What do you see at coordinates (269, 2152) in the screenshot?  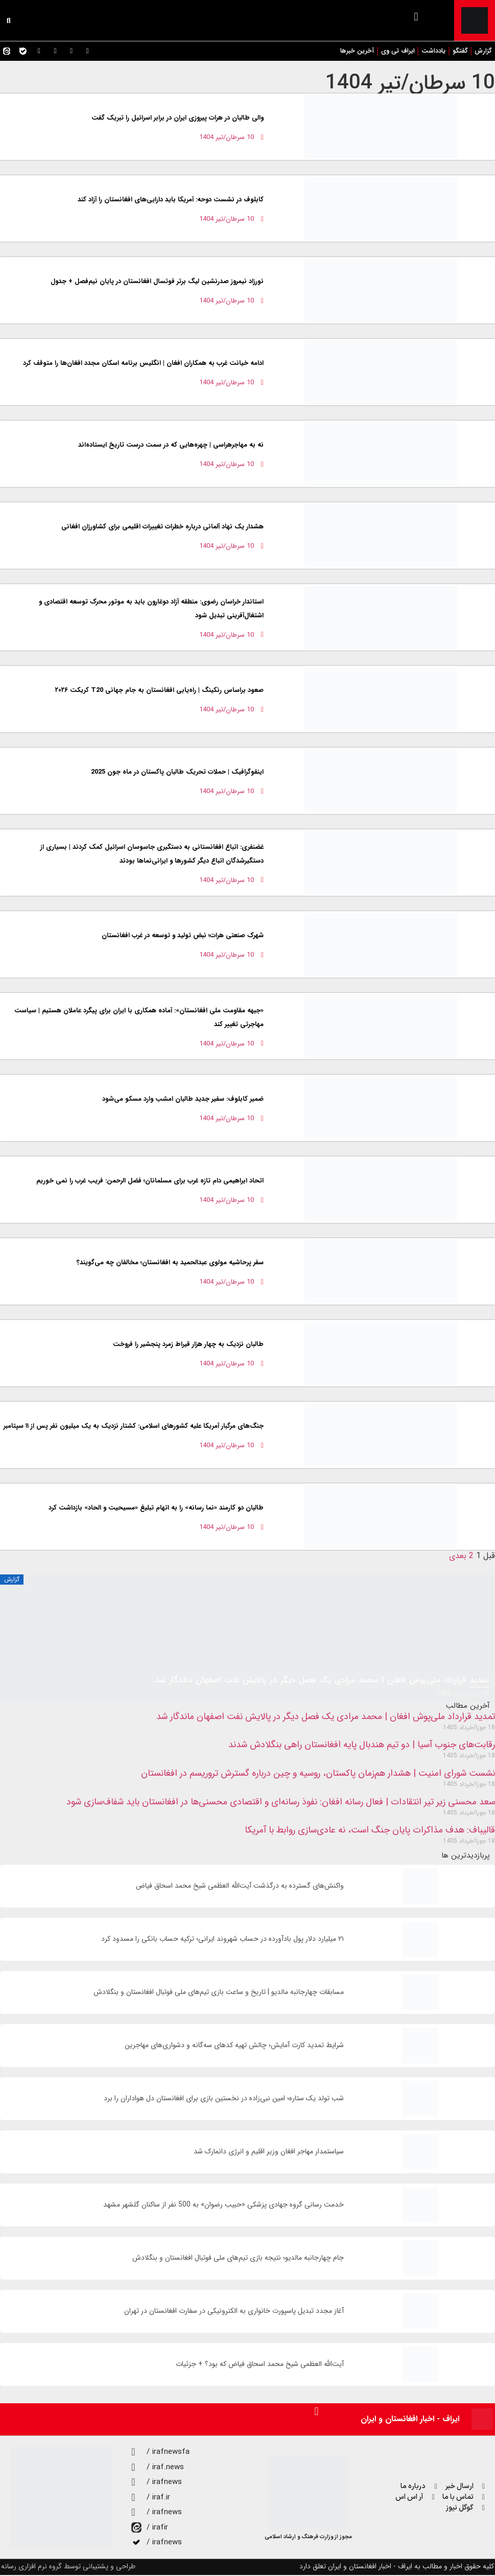 I see `سیاستمدار مهاجر افغان وزیر اقلیم و انرژی دانمارک شد` at bounding box center [269, 2152].